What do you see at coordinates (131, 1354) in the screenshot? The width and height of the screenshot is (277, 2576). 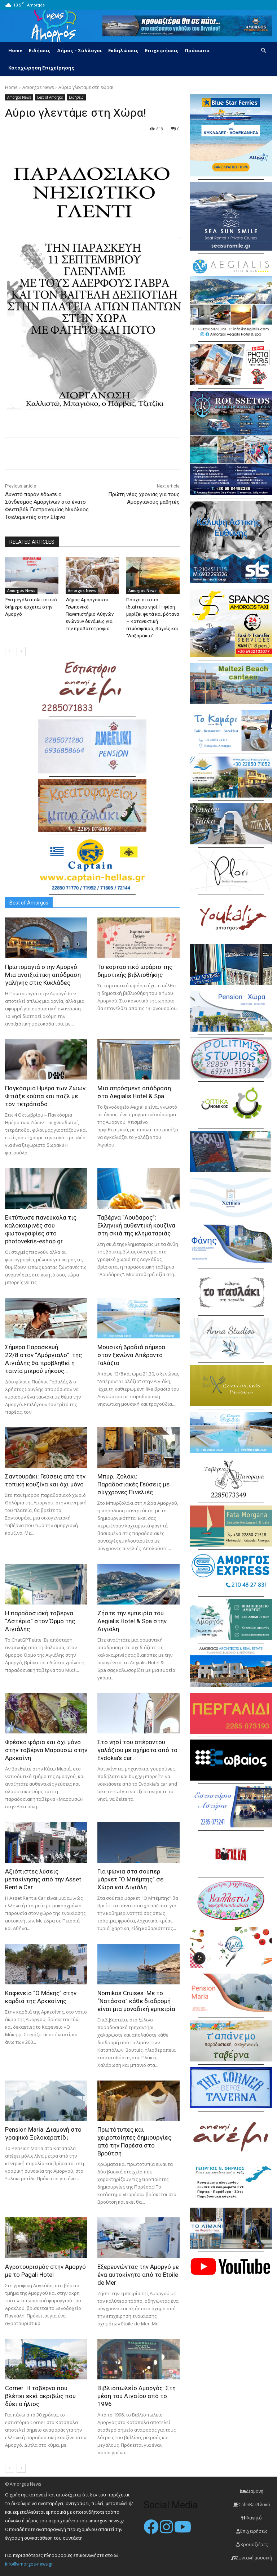 I see `Μουσική βραδιά σήμερα στον ξενώνα Απέραντο Γαλάζιο` at bounding box center [131, 1354].